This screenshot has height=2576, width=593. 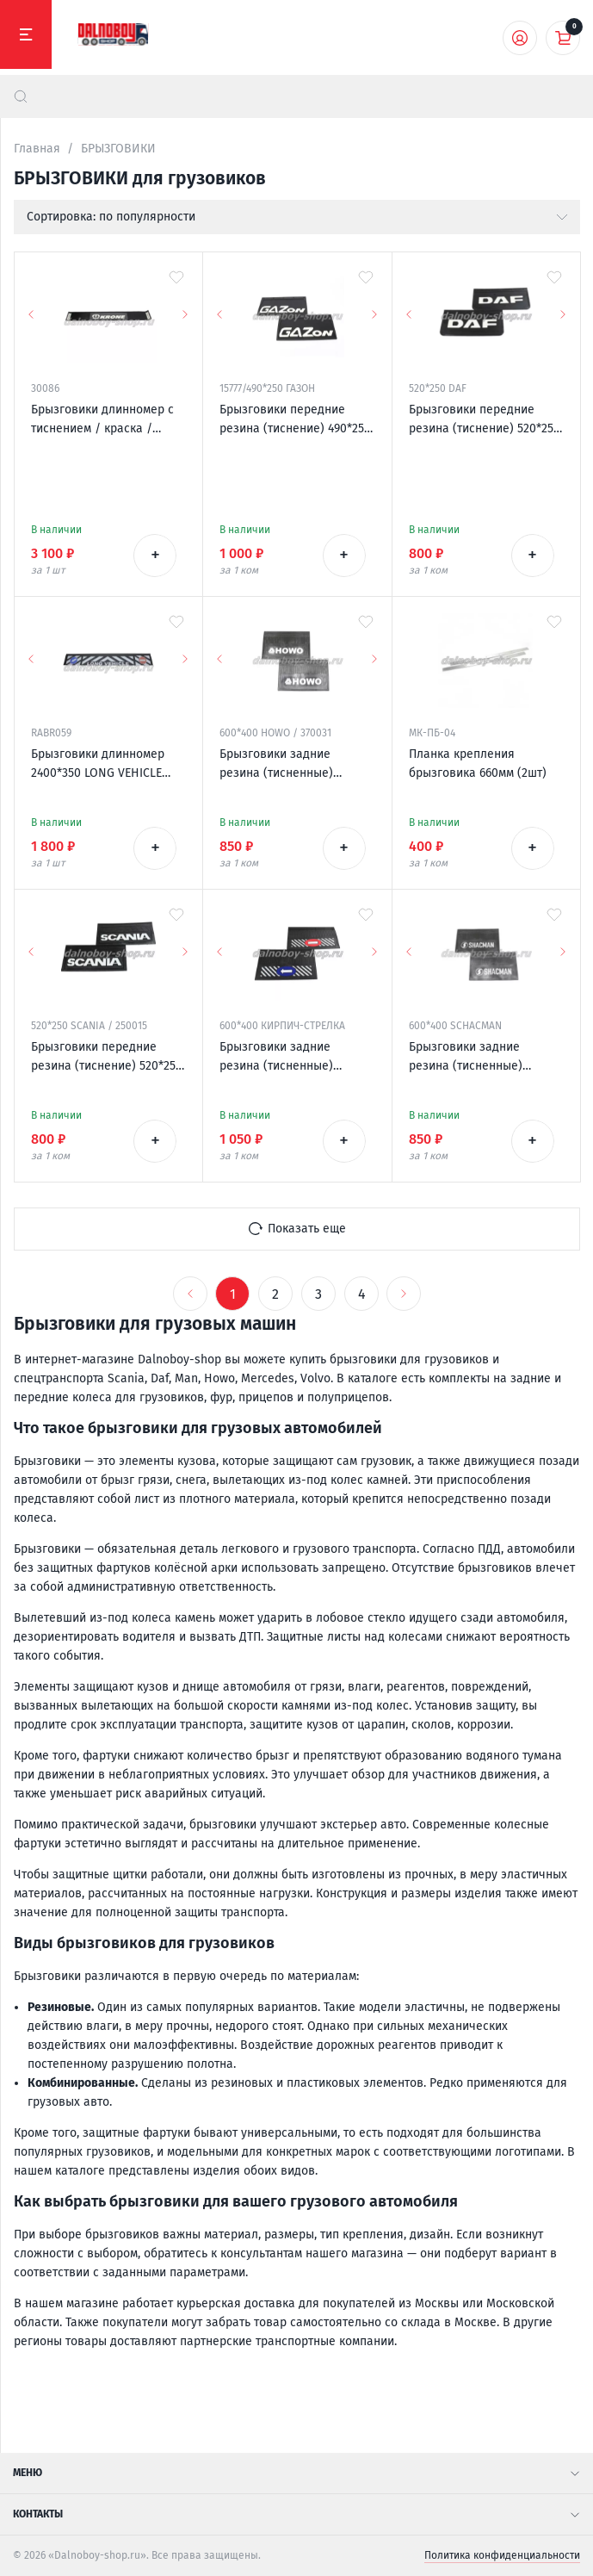 What do you see at coordinates (465, 1058) in the screenshot?
I see `Брызговики задние резина (тисненные) 600*400 SHACMAN` at bounding box center [465, 1058].